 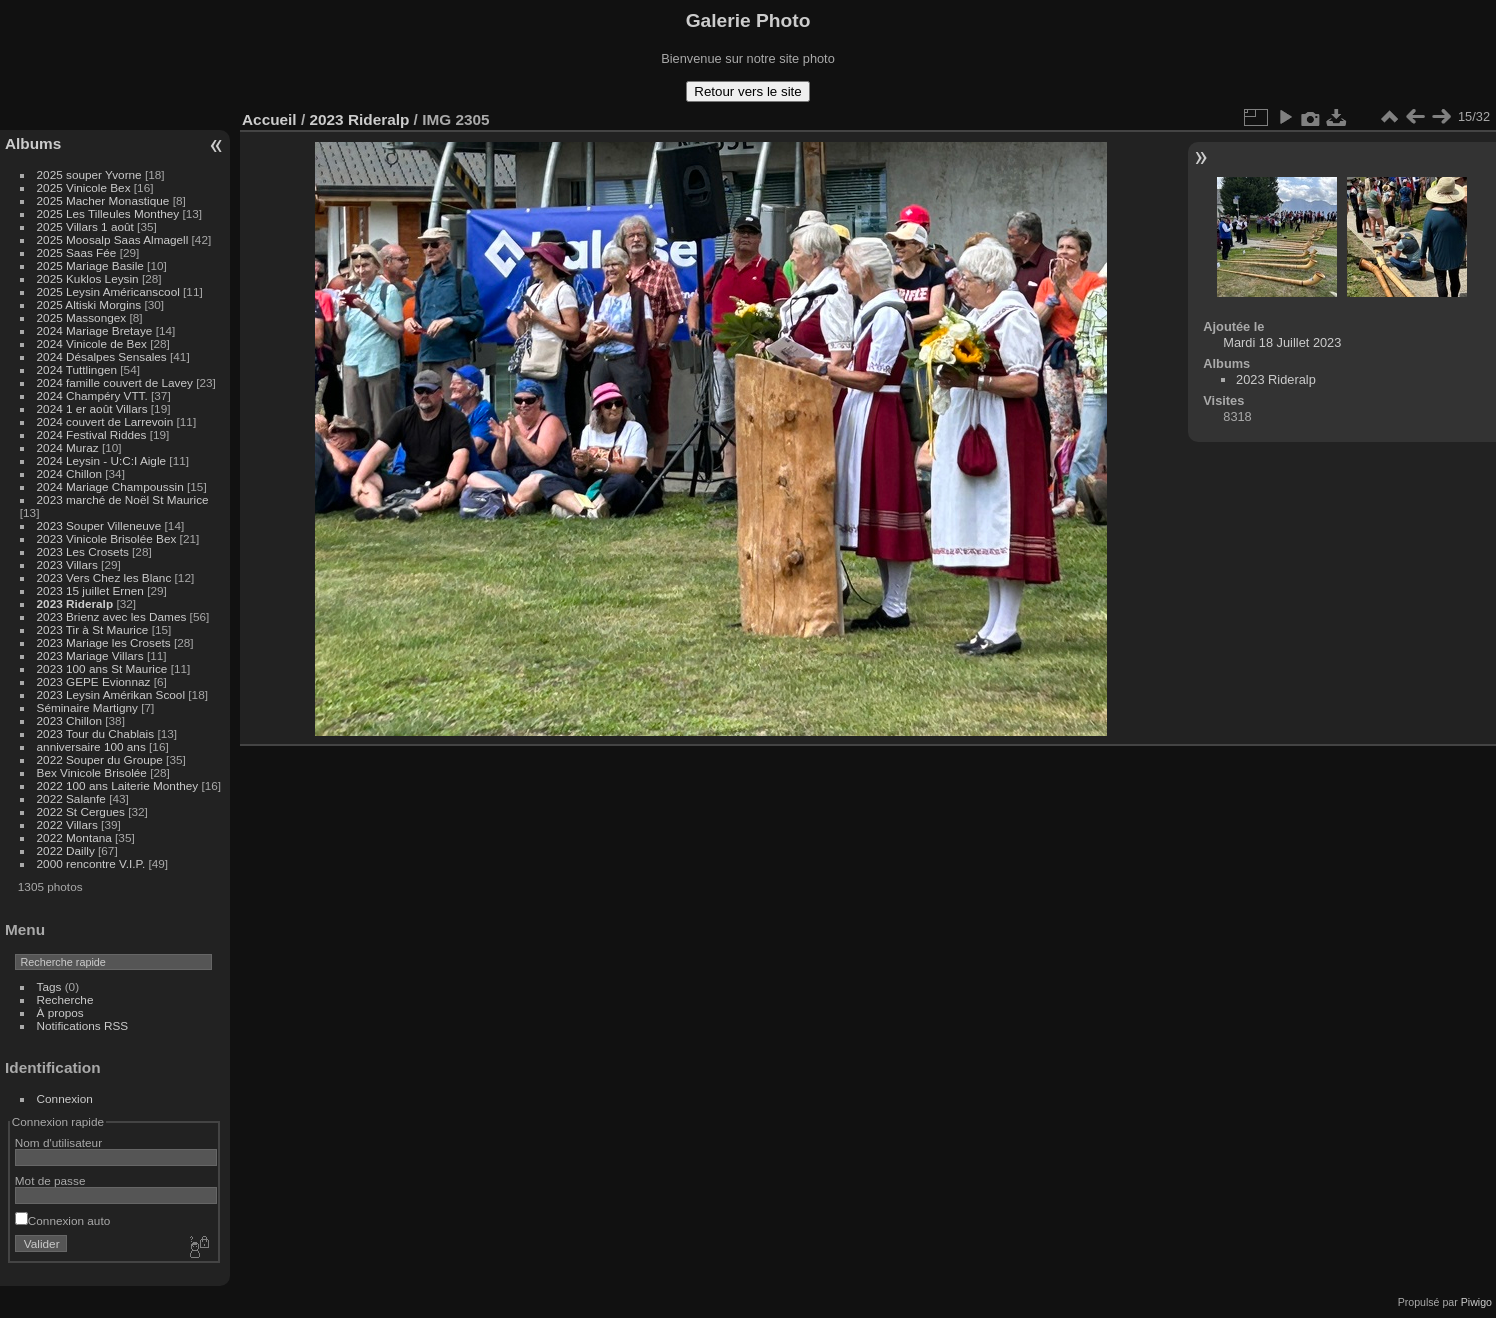 What do you see at coordinates (90, 590) in the screenshot?
I see `2023 15 juillet Ernen` at bounding box center [90, 590].